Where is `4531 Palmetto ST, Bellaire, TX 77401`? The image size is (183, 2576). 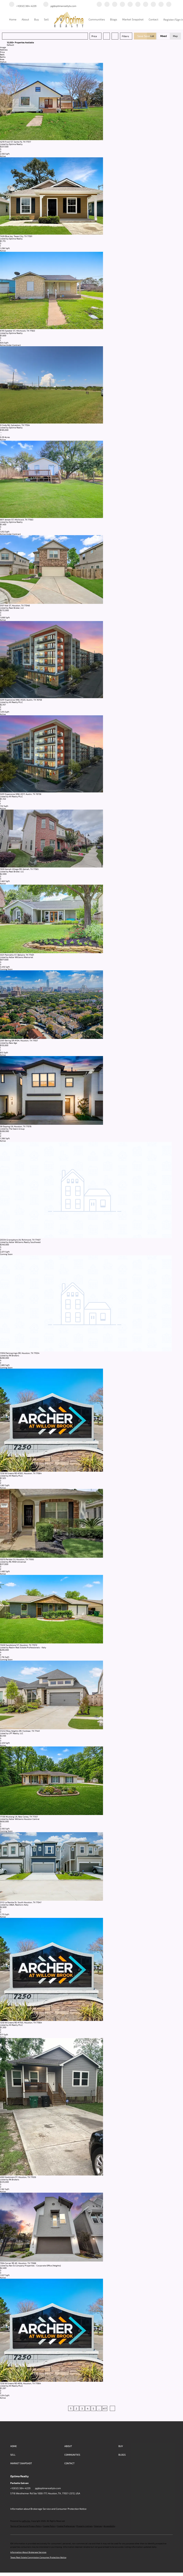 4531 Palmetto ST, Bellaire, TX 77401 is located at coordinates (17, 955).